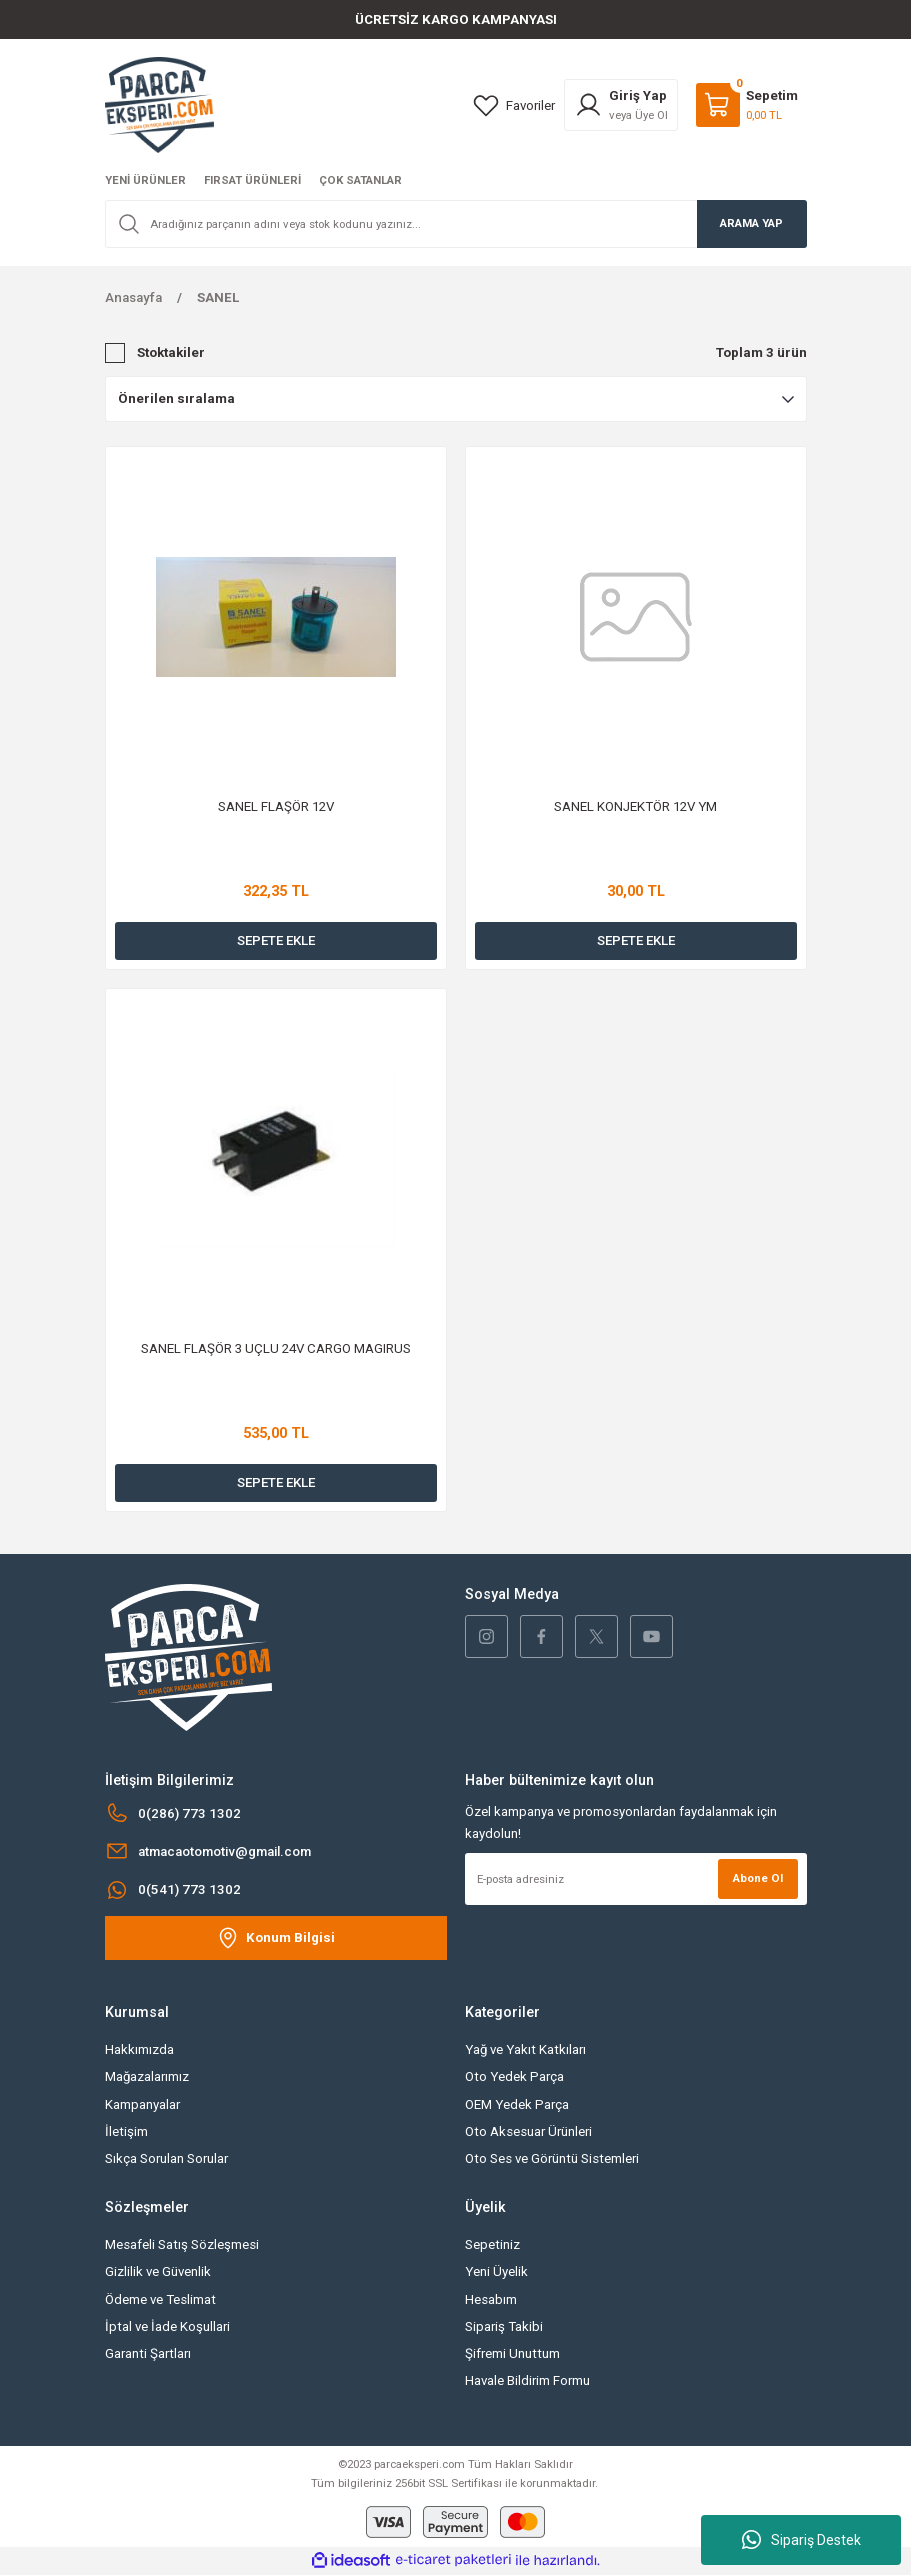  What do you see at coordinates (528, 2131) in the screenshot?
I see `Oto Aksesuar Ürünleri` at bounding box center [528, 2131].